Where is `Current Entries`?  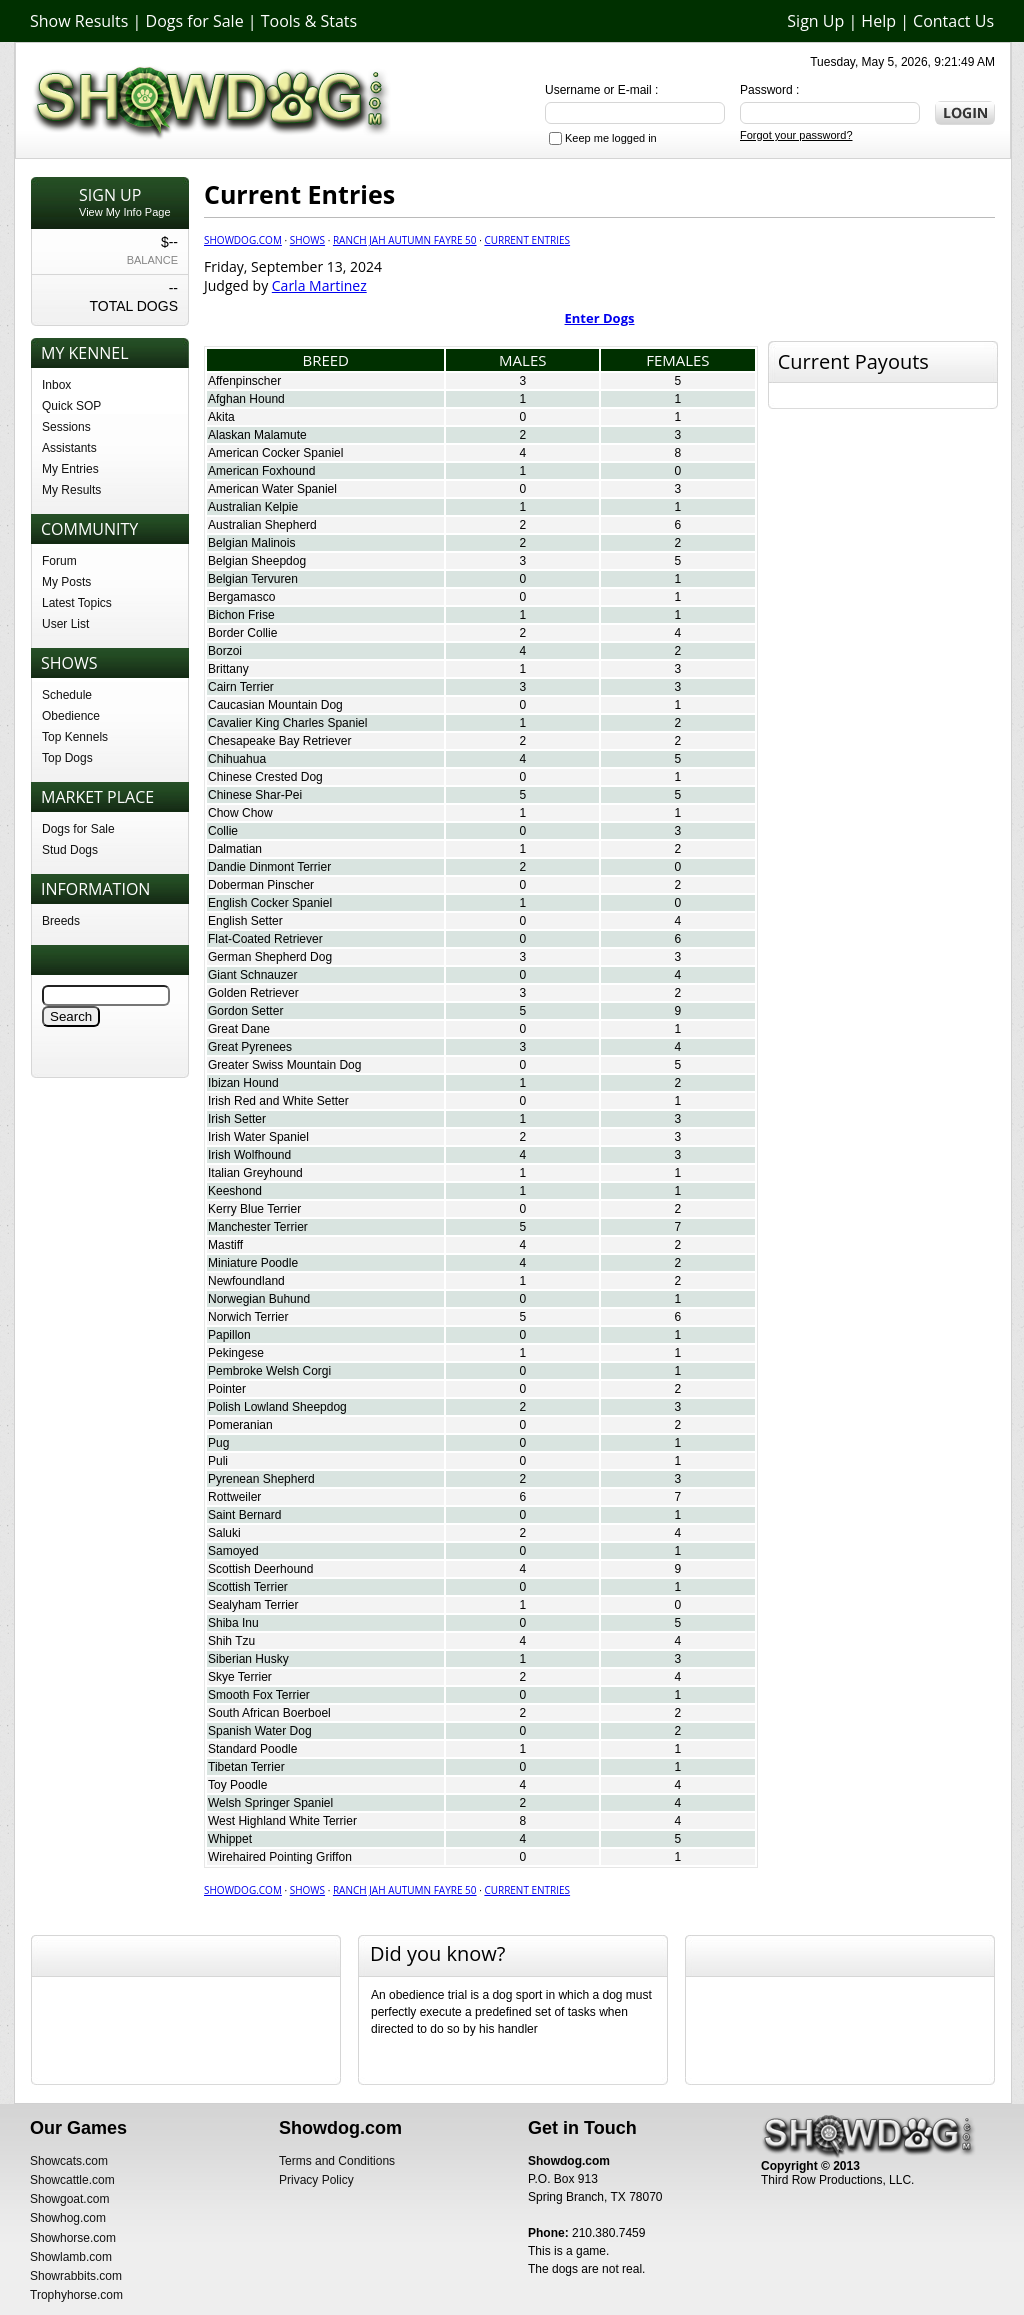
Current Entries is located at coordinates (527, 240).